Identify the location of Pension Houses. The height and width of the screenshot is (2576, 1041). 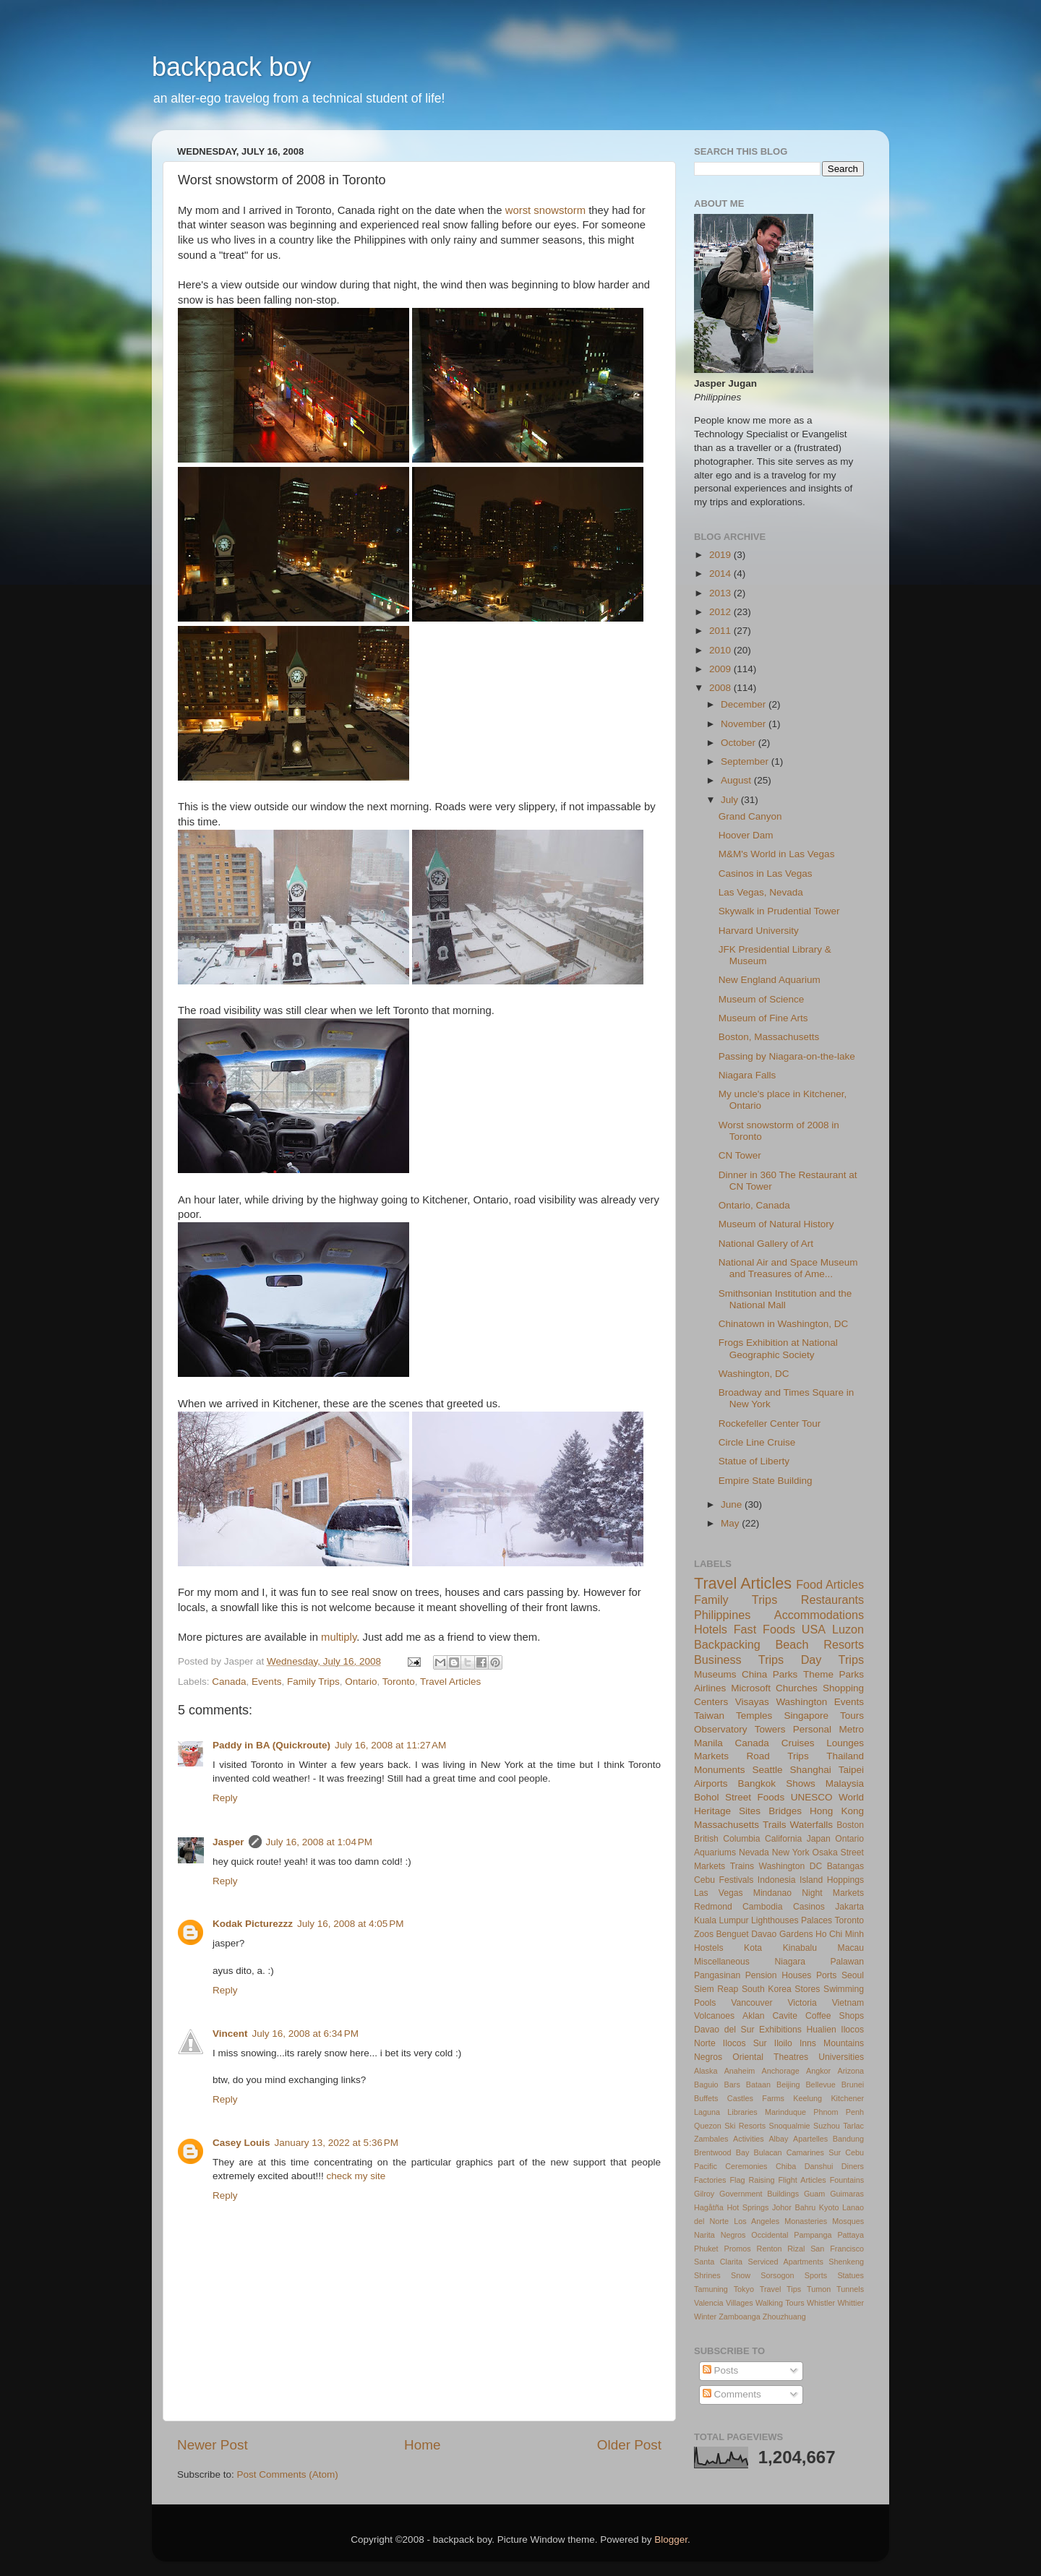
(778, 1975).